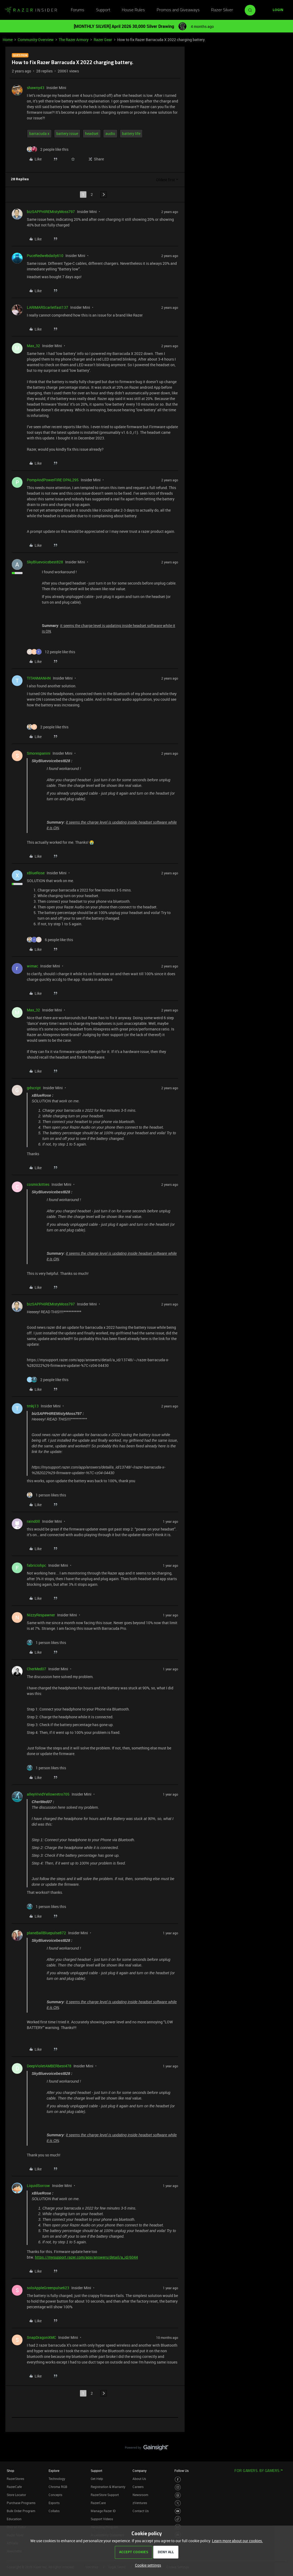  What do you see at coordinates (36, 1668) in the screenshot?
I see `CherMed07` at bounding box center [36, 1668].